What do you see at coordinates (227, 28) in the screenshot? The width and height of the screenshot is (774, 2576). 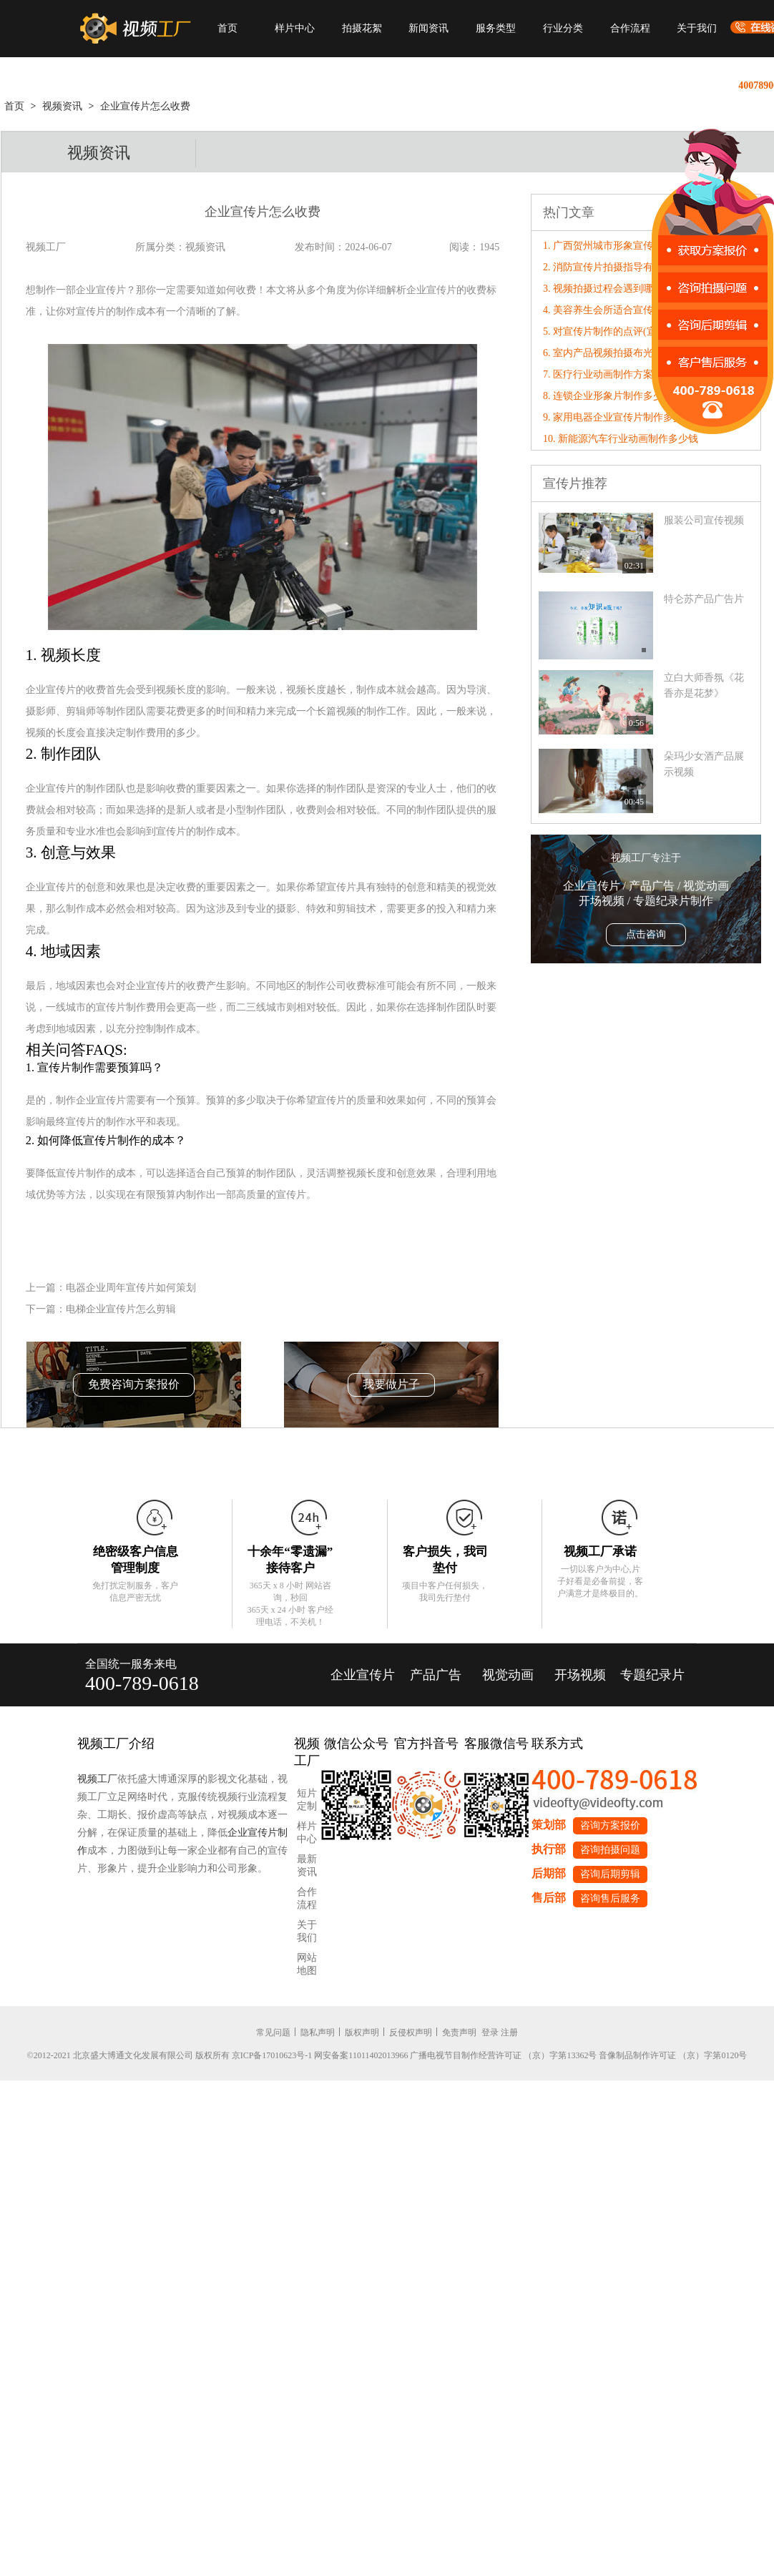 I see `首页` at bounding box center [227, 28].